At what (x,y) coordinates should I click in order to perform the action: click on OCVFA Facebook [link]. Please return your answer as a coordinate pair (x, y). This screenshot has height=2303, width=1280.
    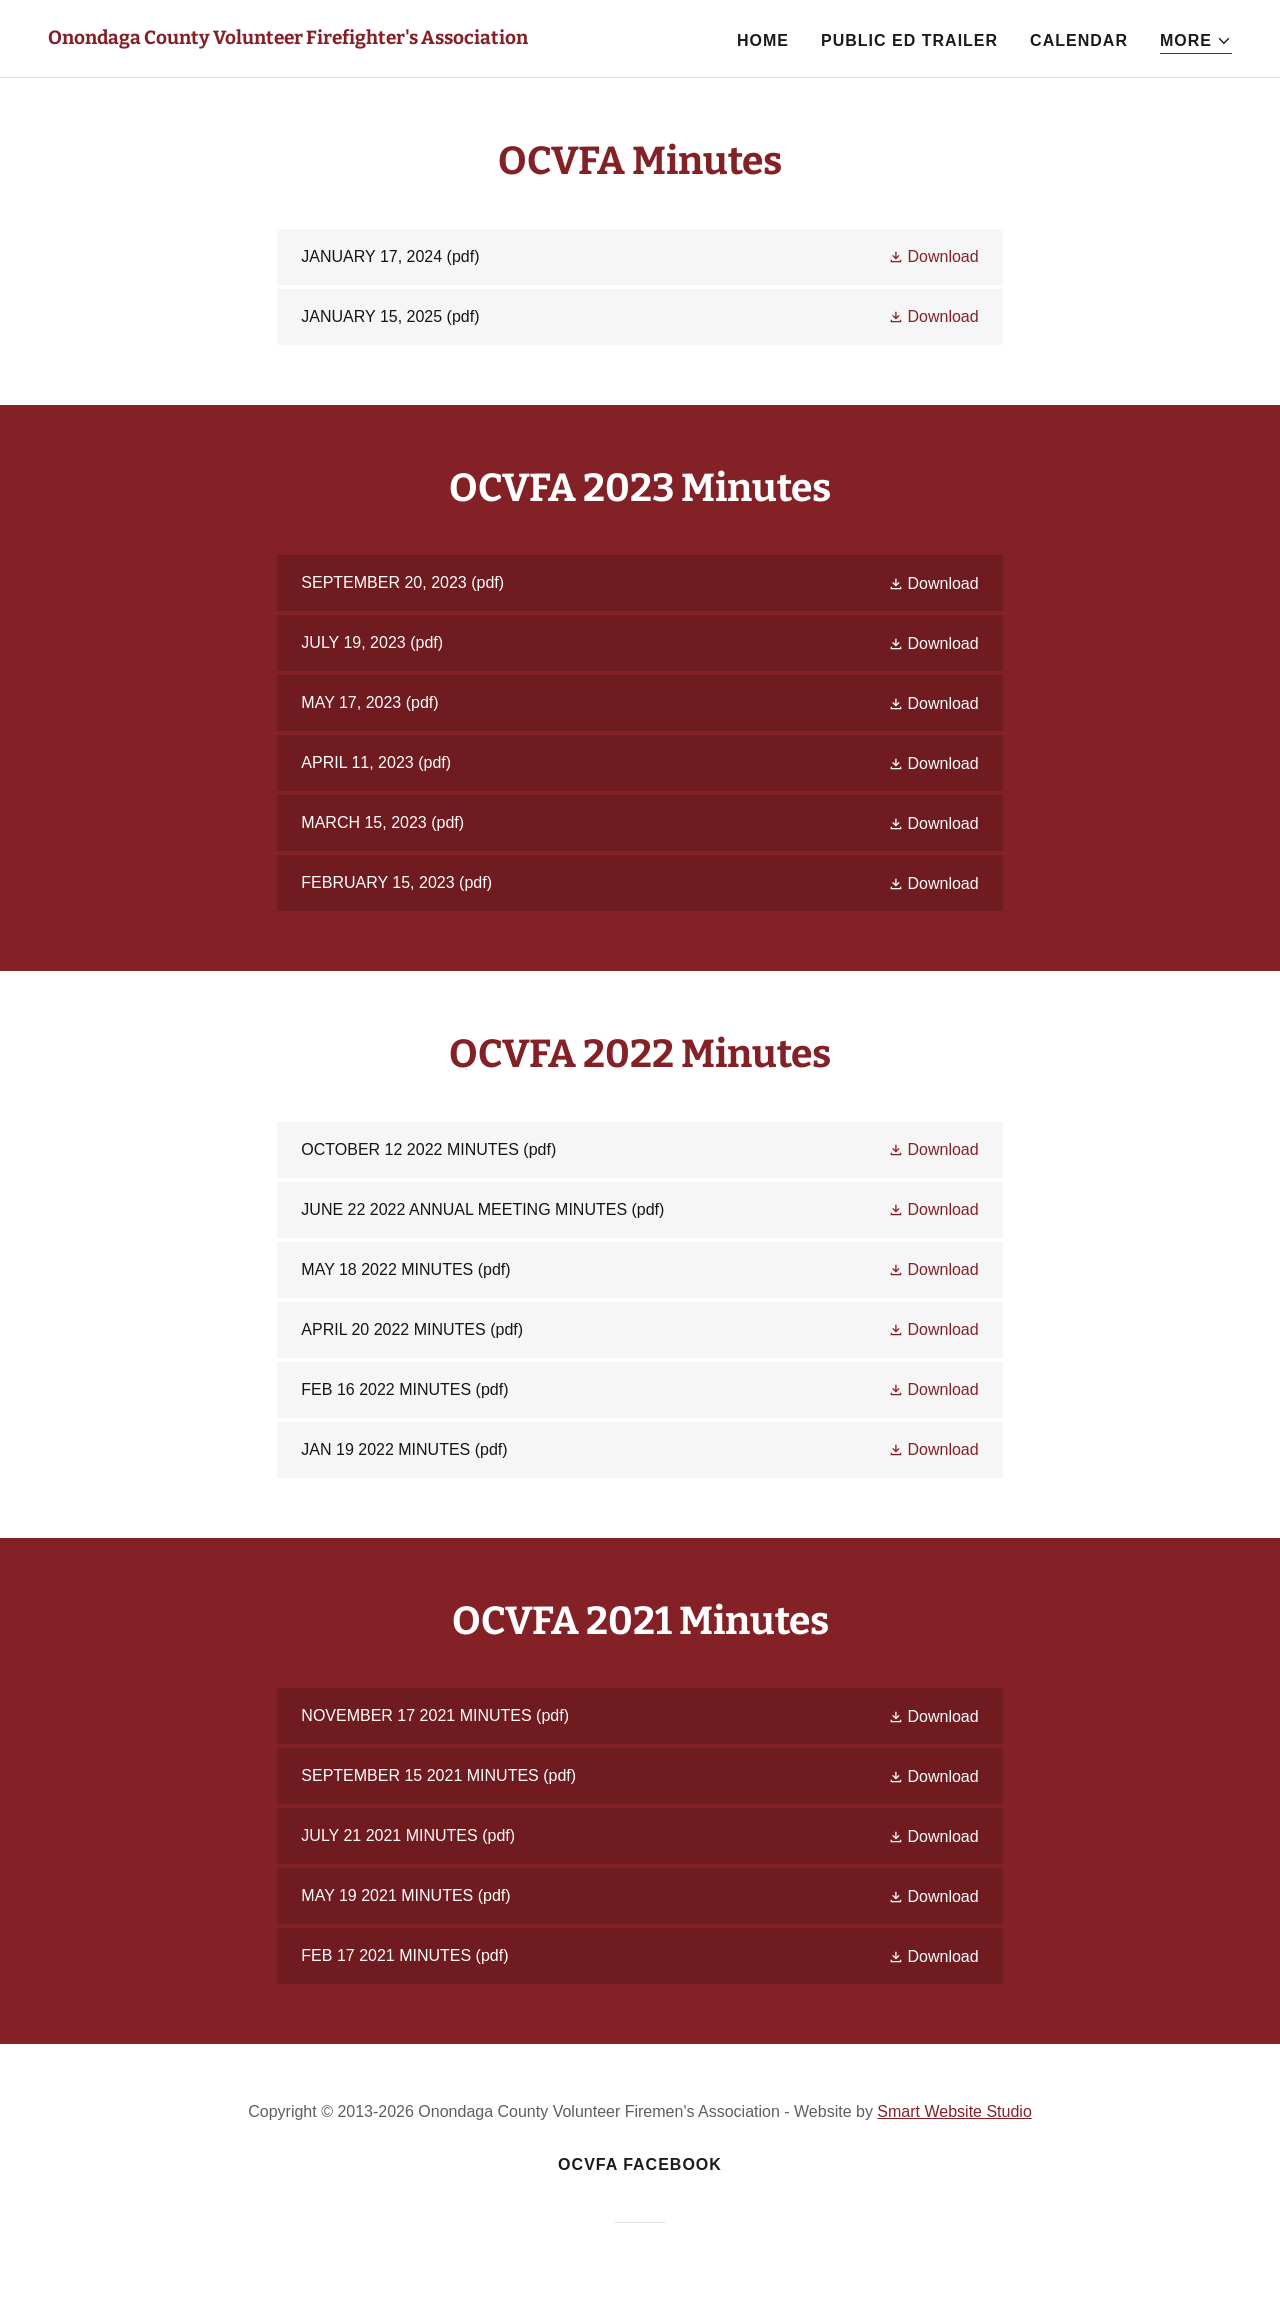
    Looking at the image, I should click on (640, 2164).